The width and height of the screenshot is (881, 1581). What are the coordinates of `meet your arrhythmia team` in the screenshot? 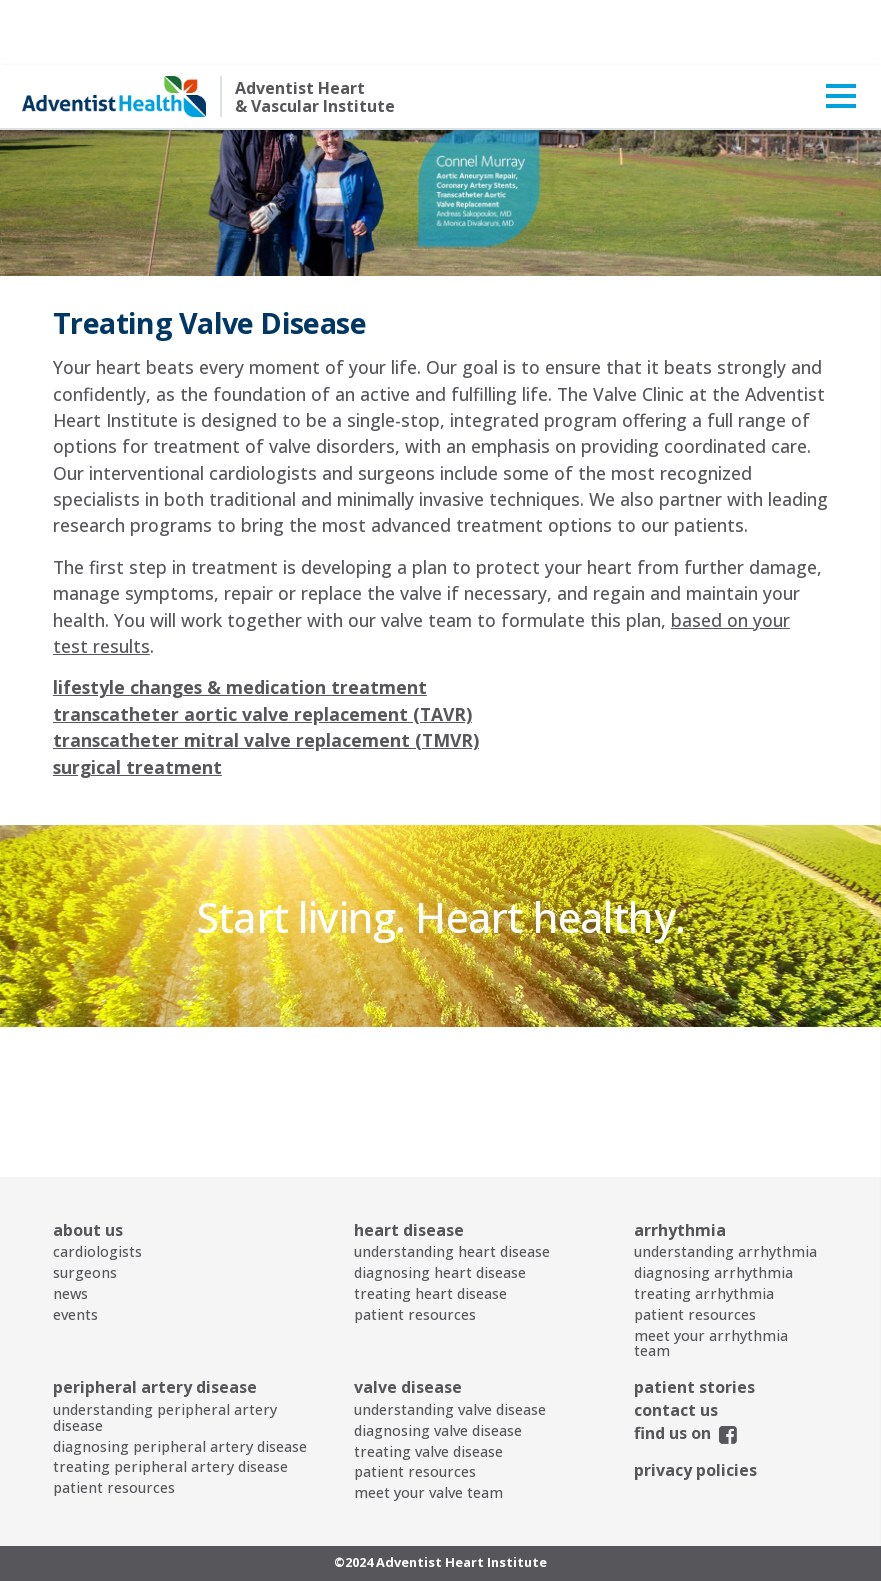 It's located at (711, 1278).